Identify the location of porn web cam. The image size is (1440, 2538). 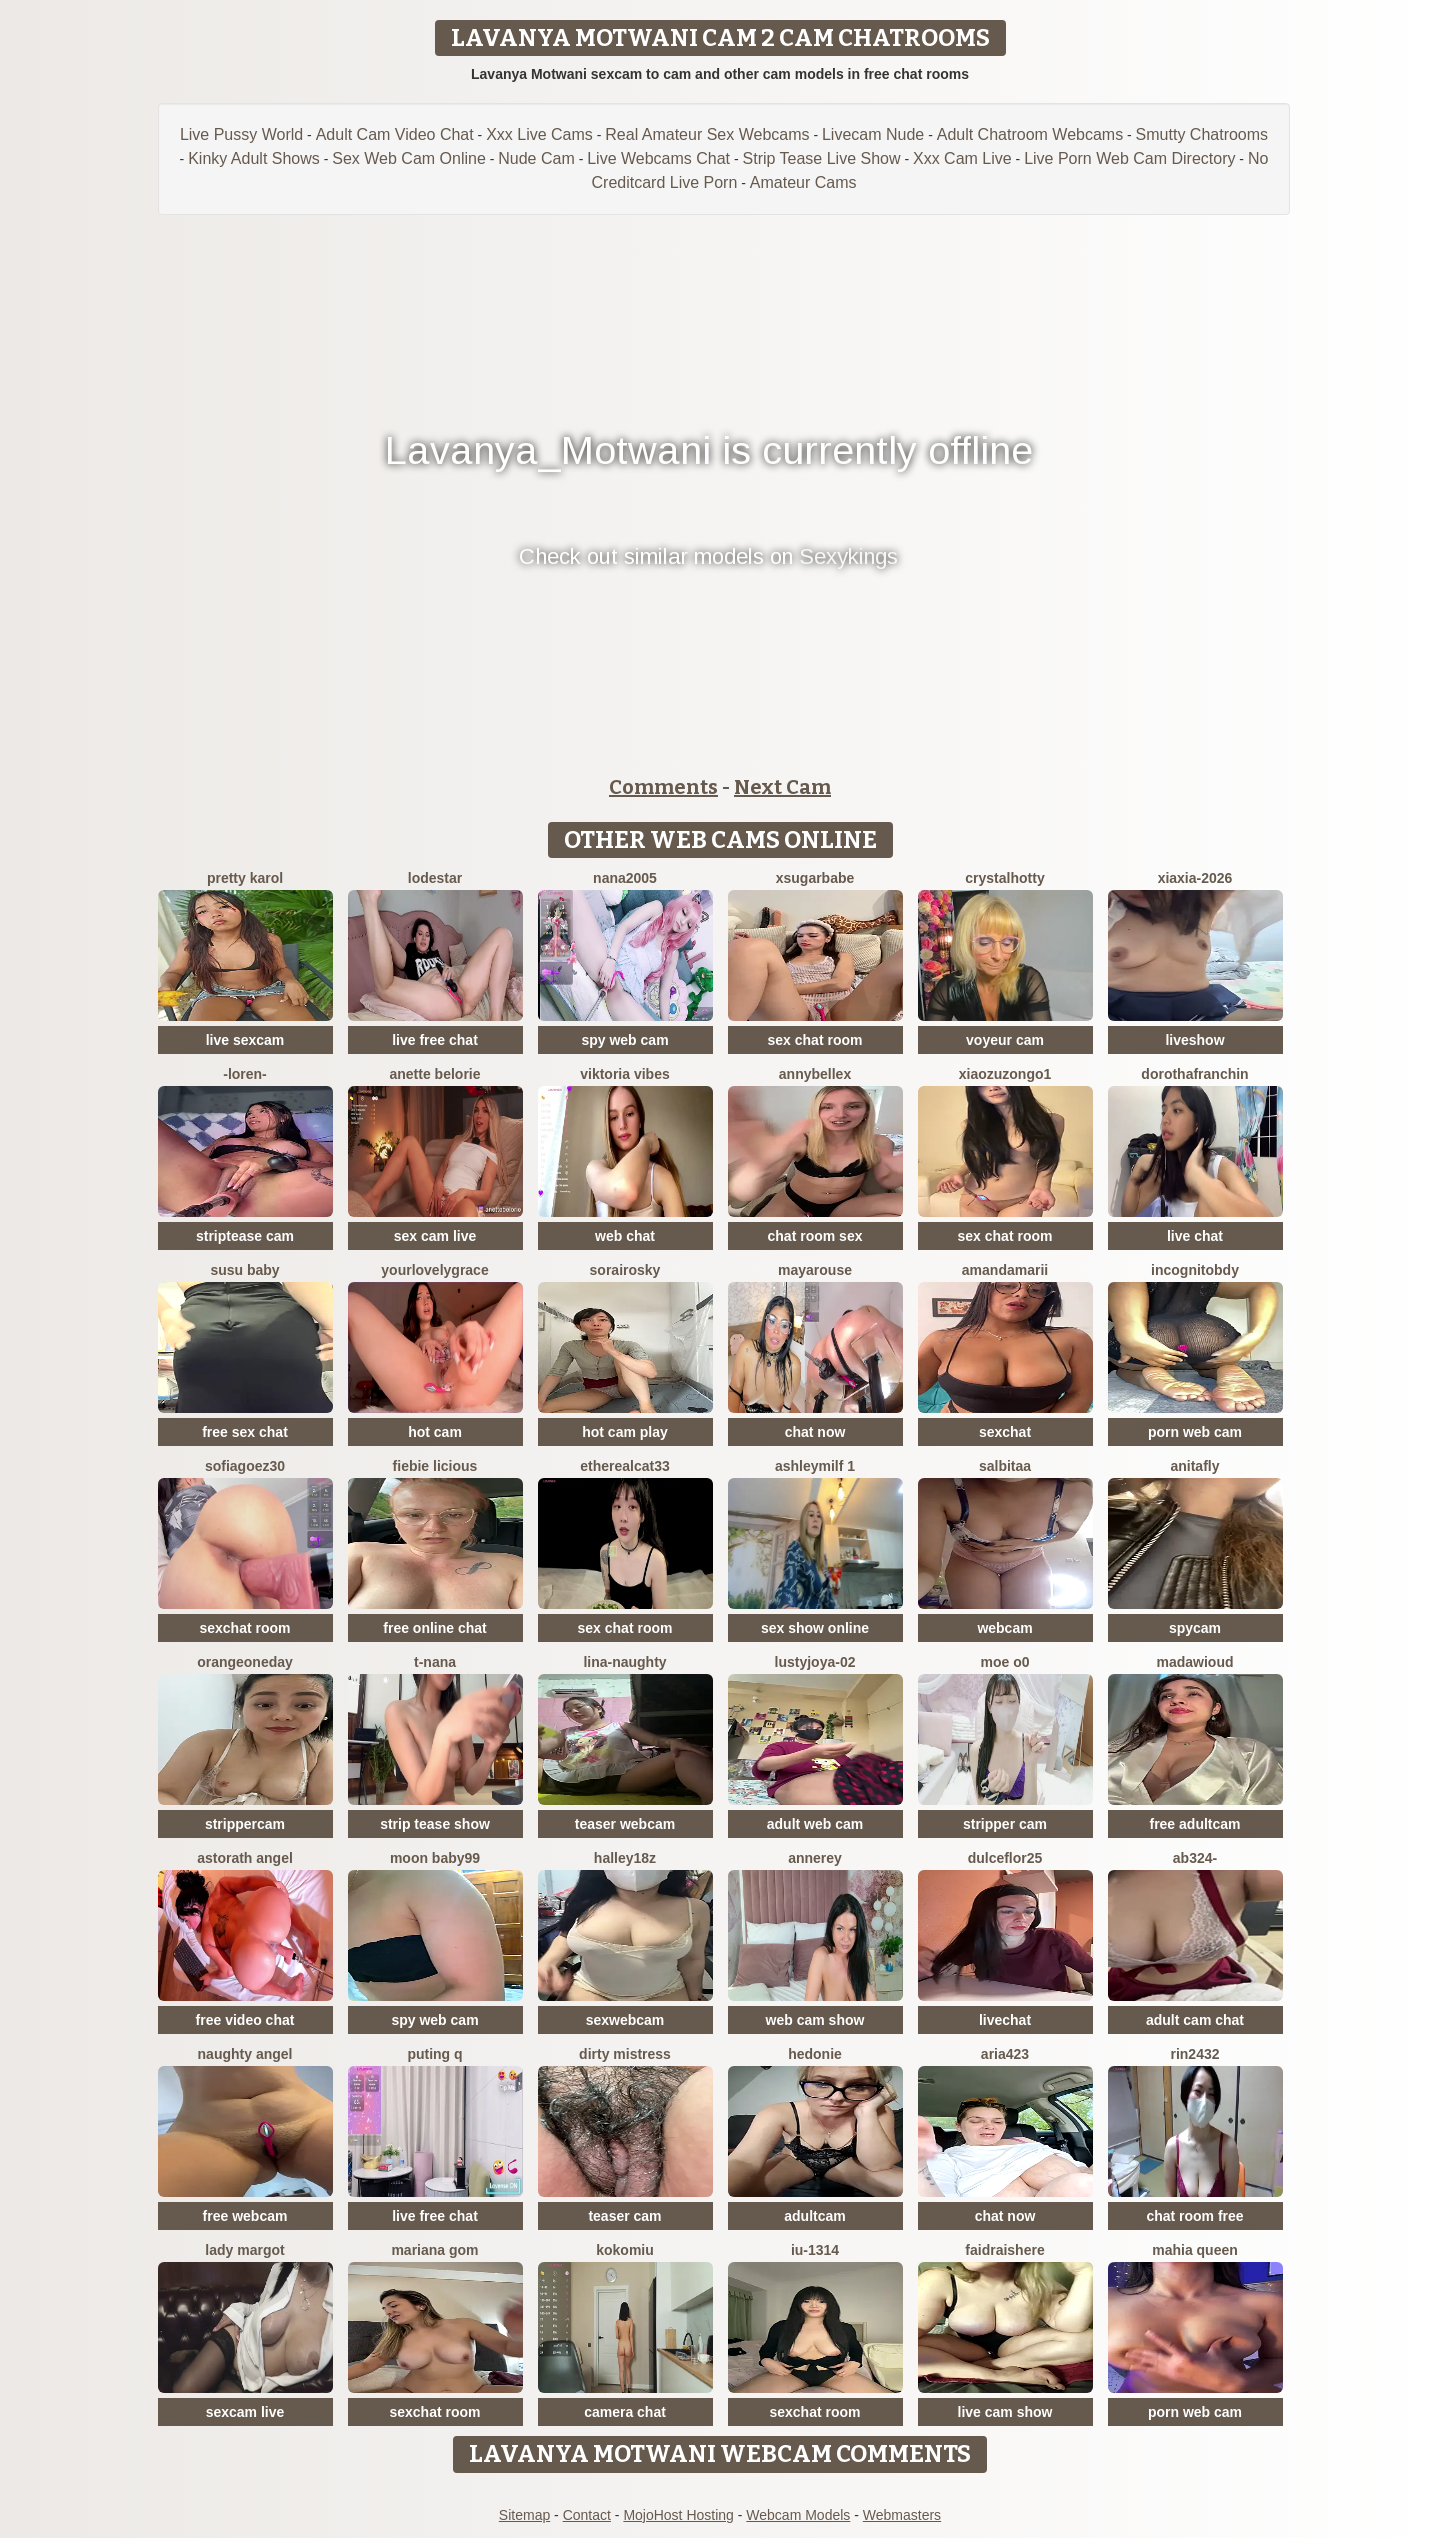
(1195, 1432).